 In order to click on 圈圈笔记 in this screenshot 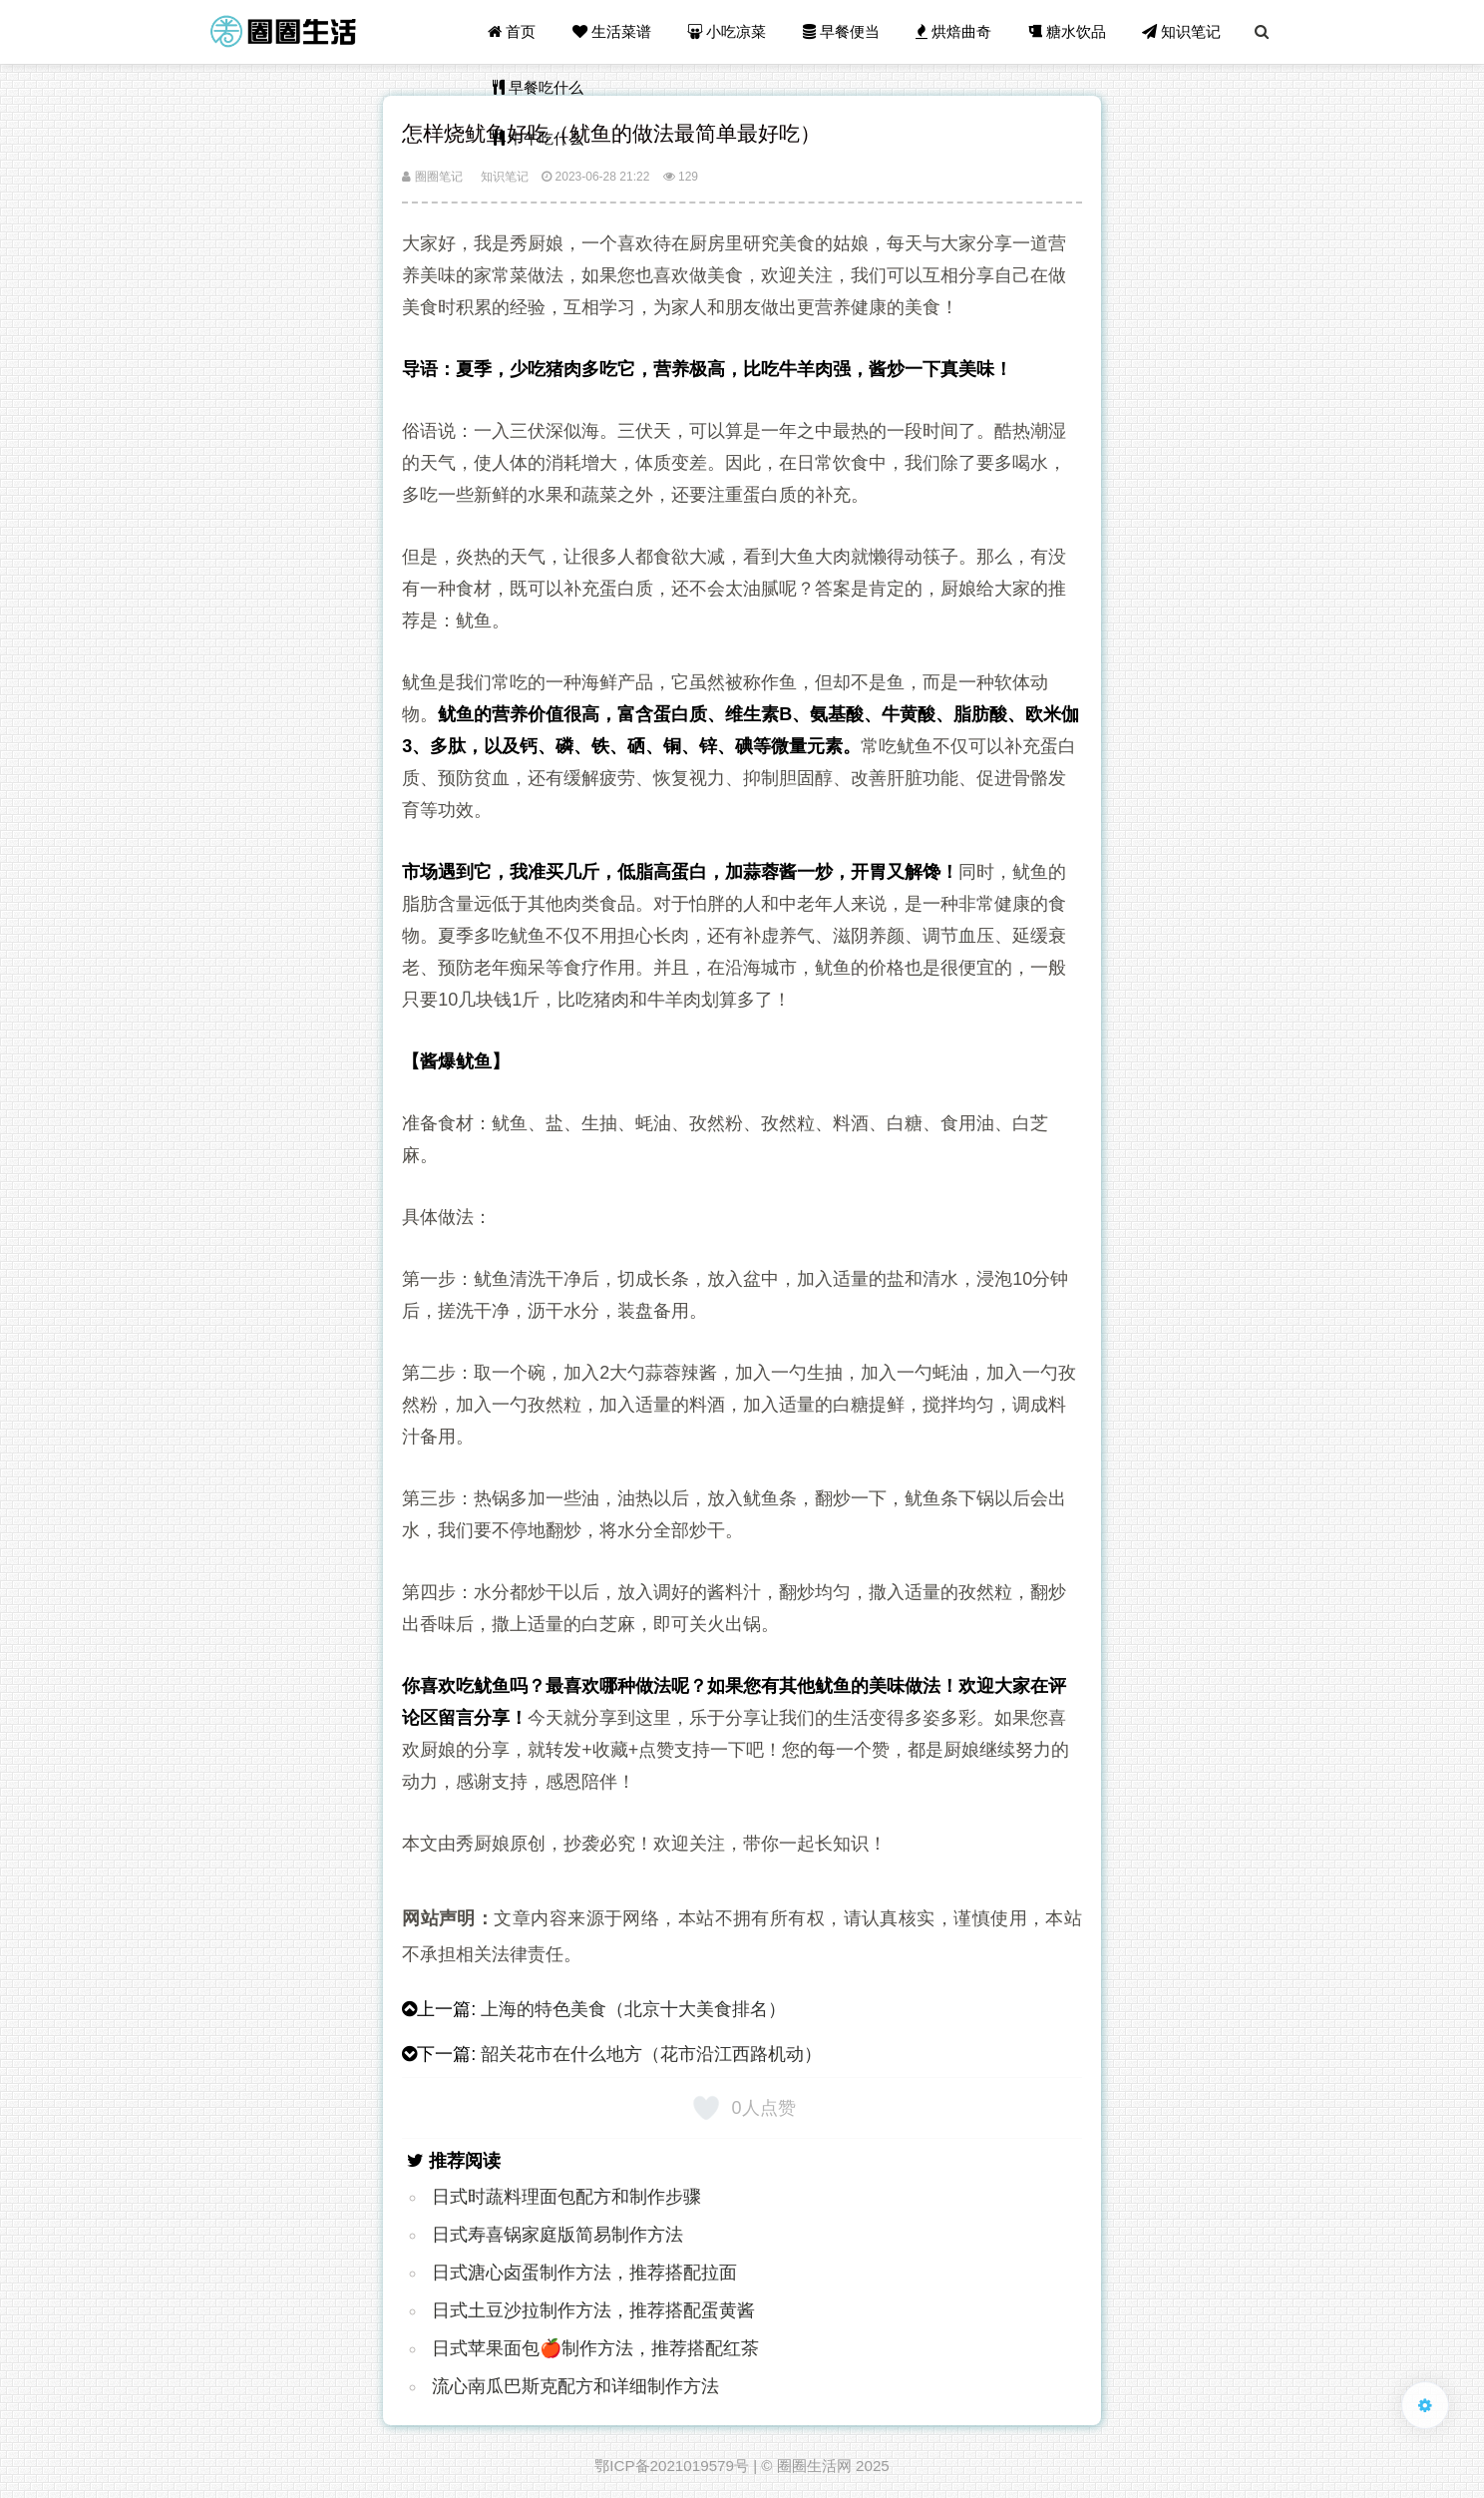, I will do `click(432, 177)`.